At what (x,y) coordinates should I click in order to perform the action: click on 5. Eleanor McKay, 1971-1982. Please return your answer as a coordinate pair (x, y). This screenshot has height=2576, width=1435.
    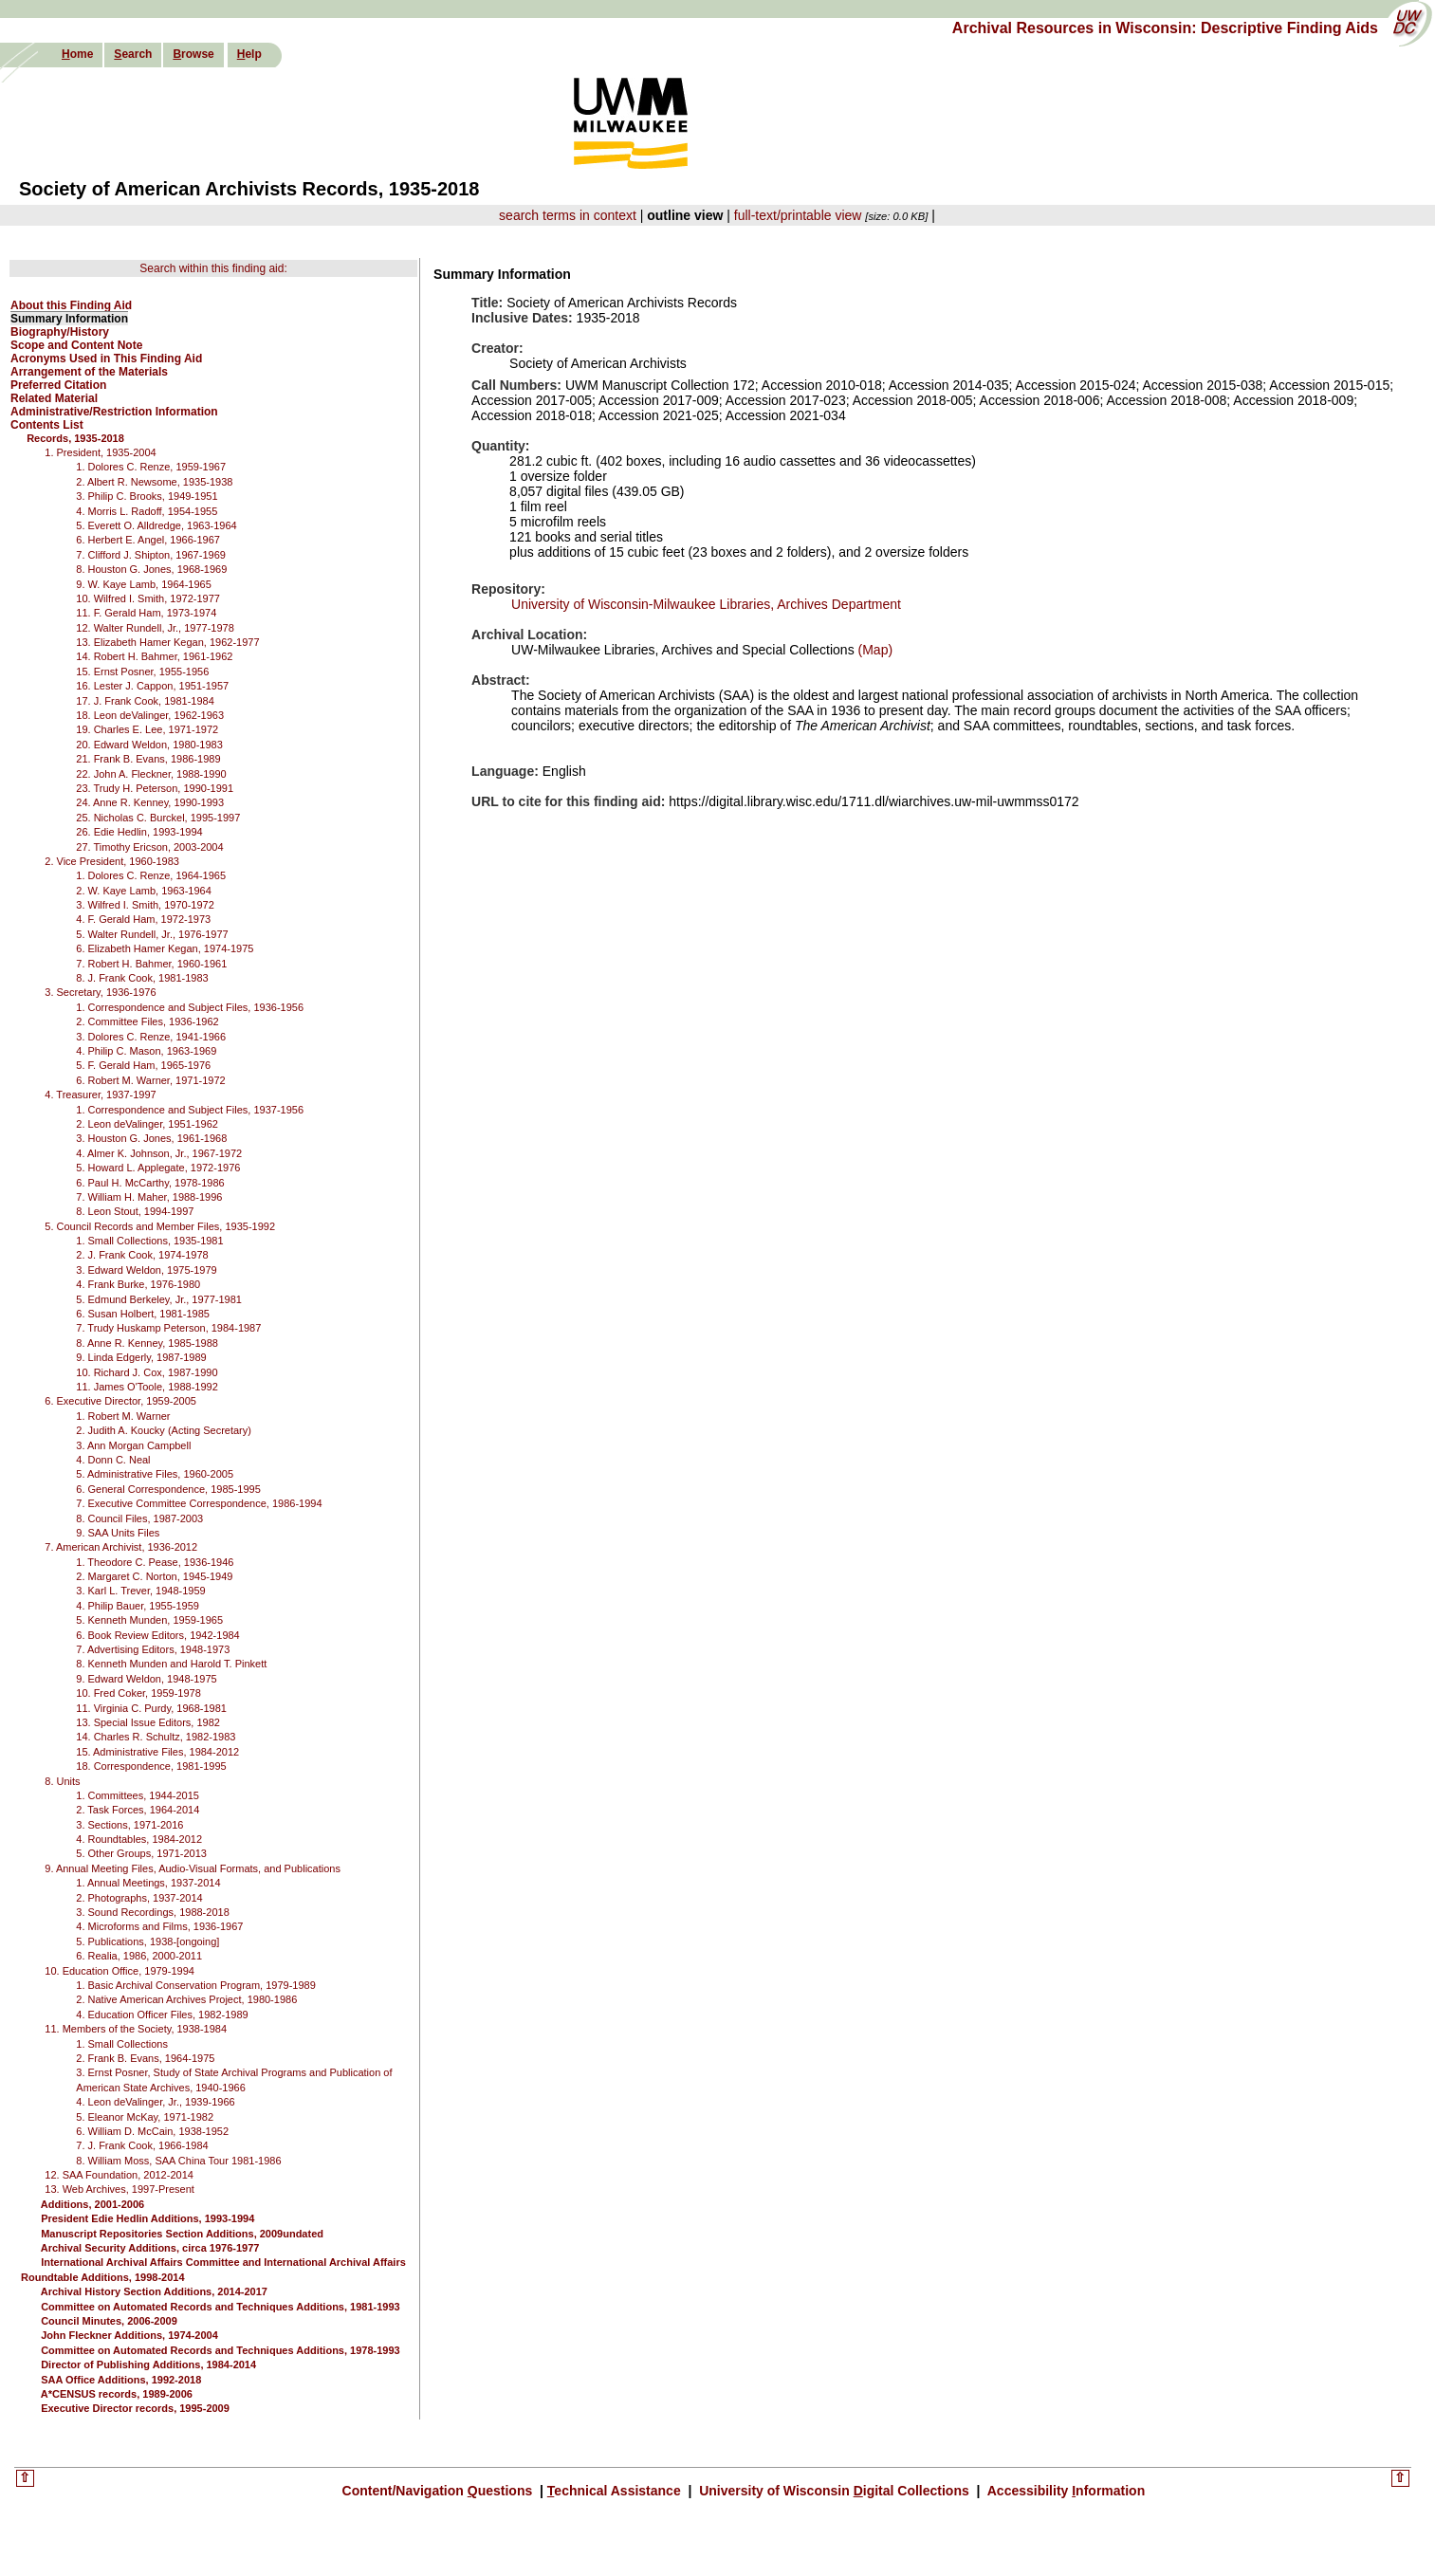
    Looking at the image, I should click on (144, 2117).